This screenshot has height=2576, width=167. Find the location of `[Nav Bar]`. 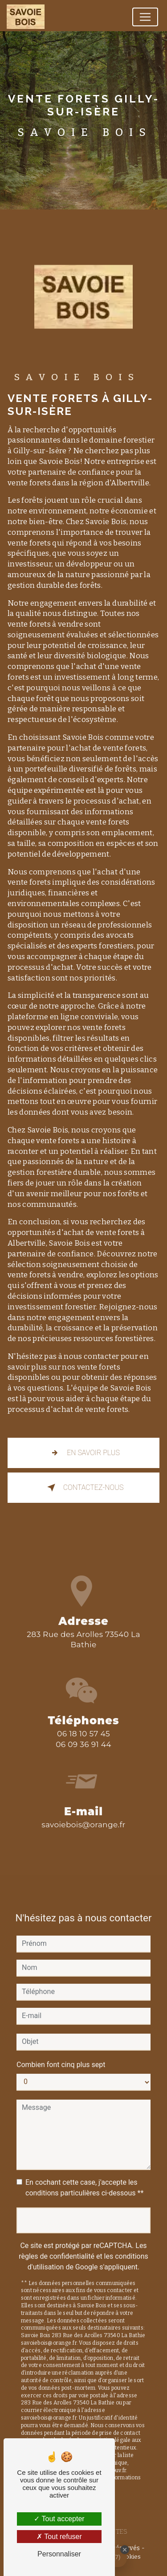

[Nav Bar] is located at coordinates (145, 17).